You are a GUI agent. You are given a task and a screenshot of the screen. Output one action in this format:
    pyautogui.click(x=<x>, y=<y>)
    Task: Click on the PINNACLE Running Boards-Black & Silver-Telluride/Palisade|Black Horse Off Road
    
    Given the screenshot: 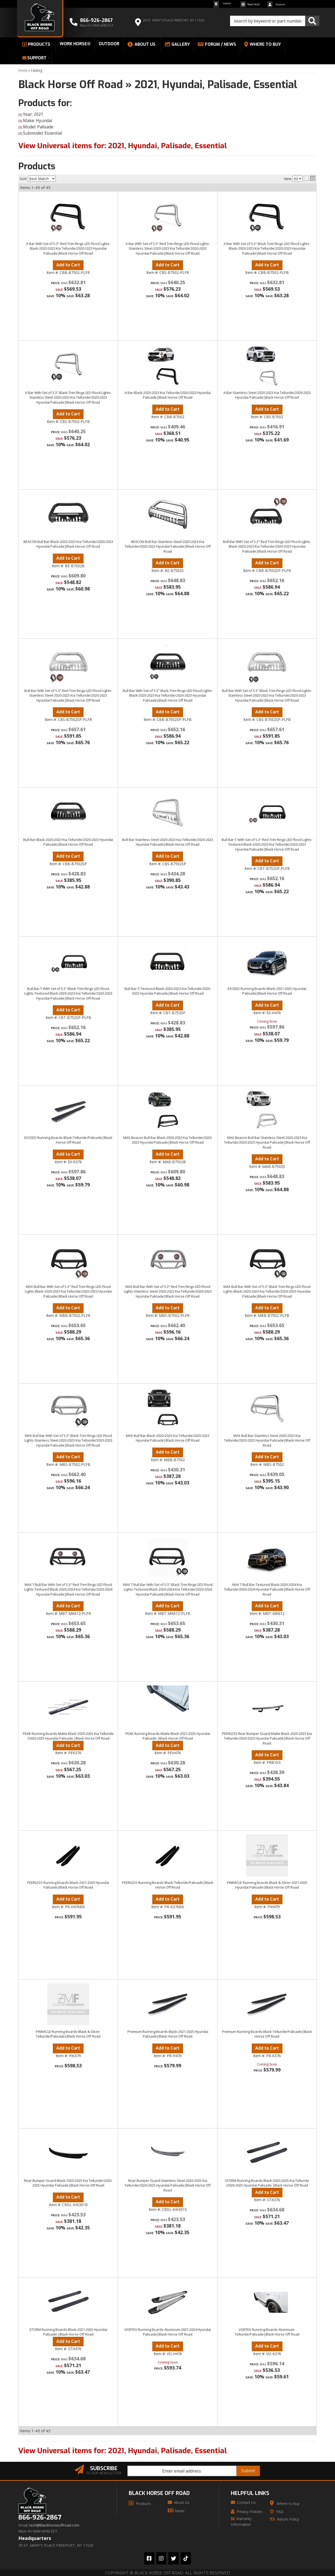 What is the action you would take?
    pyautogui.click(x=68, y=2034)
    